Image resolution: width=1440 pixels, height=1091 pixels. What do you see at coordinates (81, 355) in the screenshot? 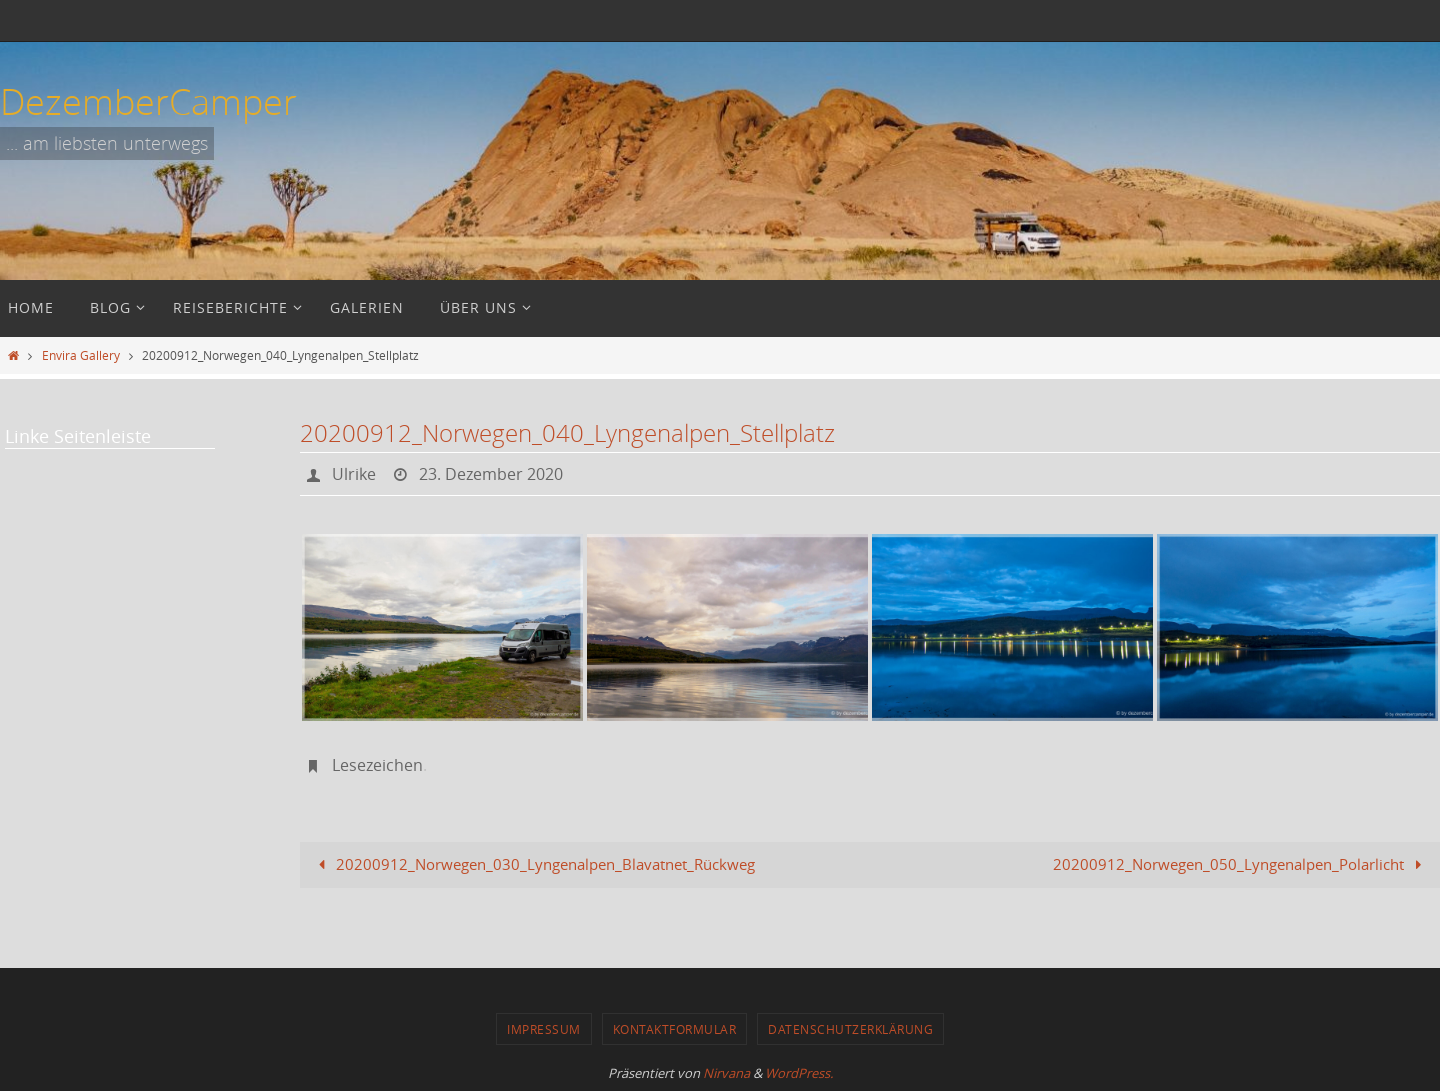
I see `Envira Gallery` at bounding box center [81, 355].